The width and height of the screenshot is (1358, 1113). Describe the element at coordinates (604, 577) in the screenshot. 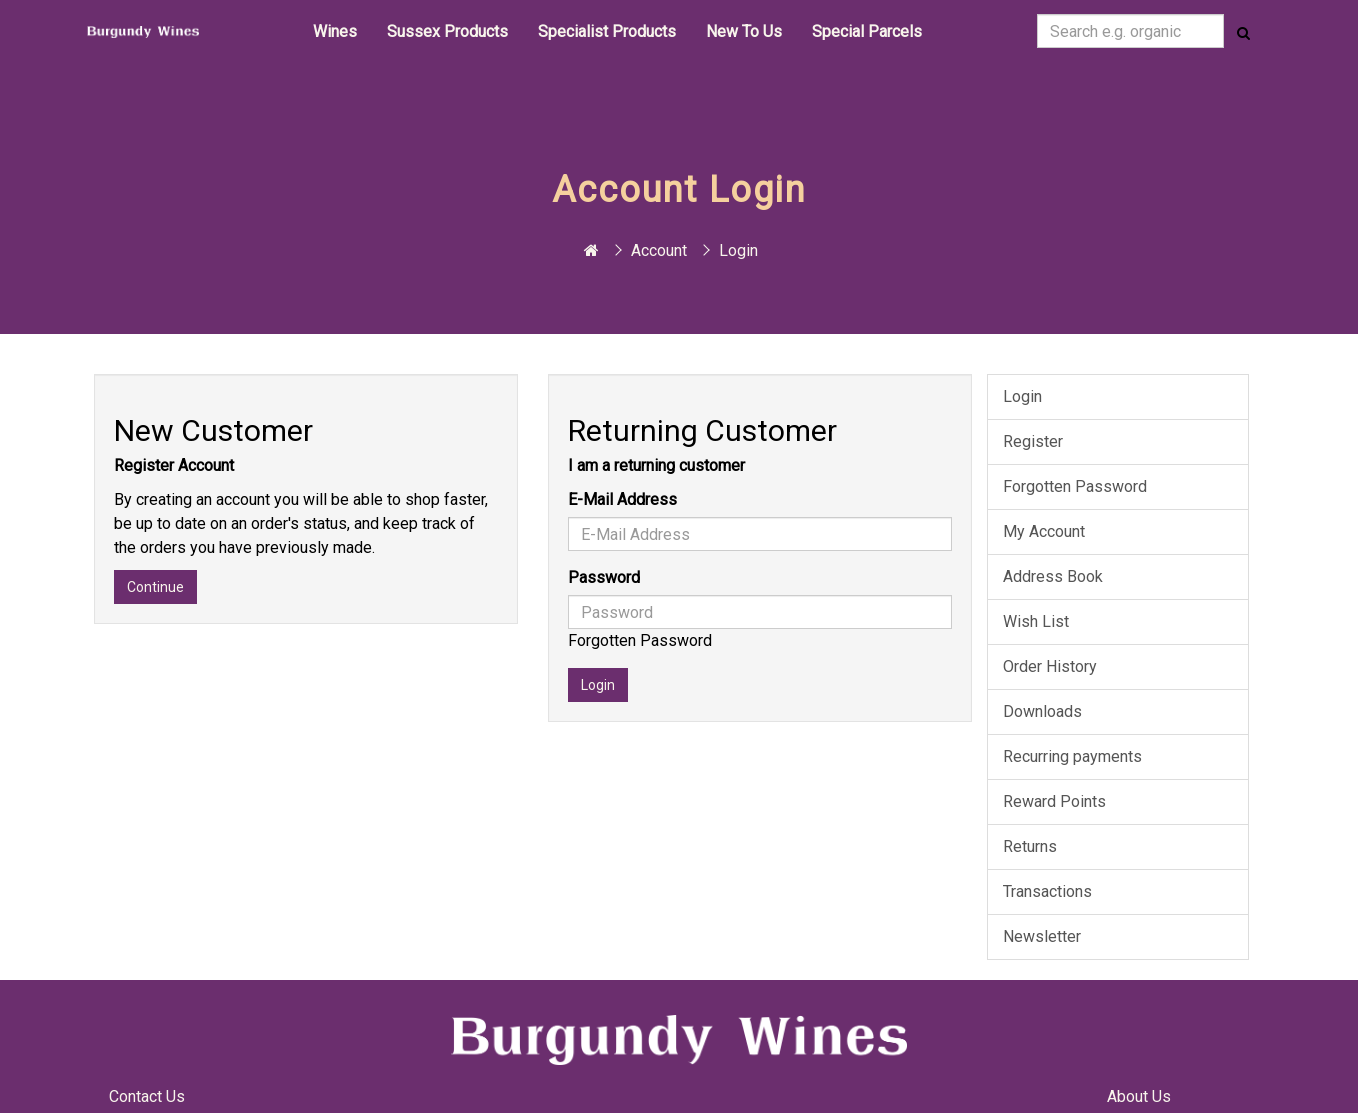

I see `Password` at that location.